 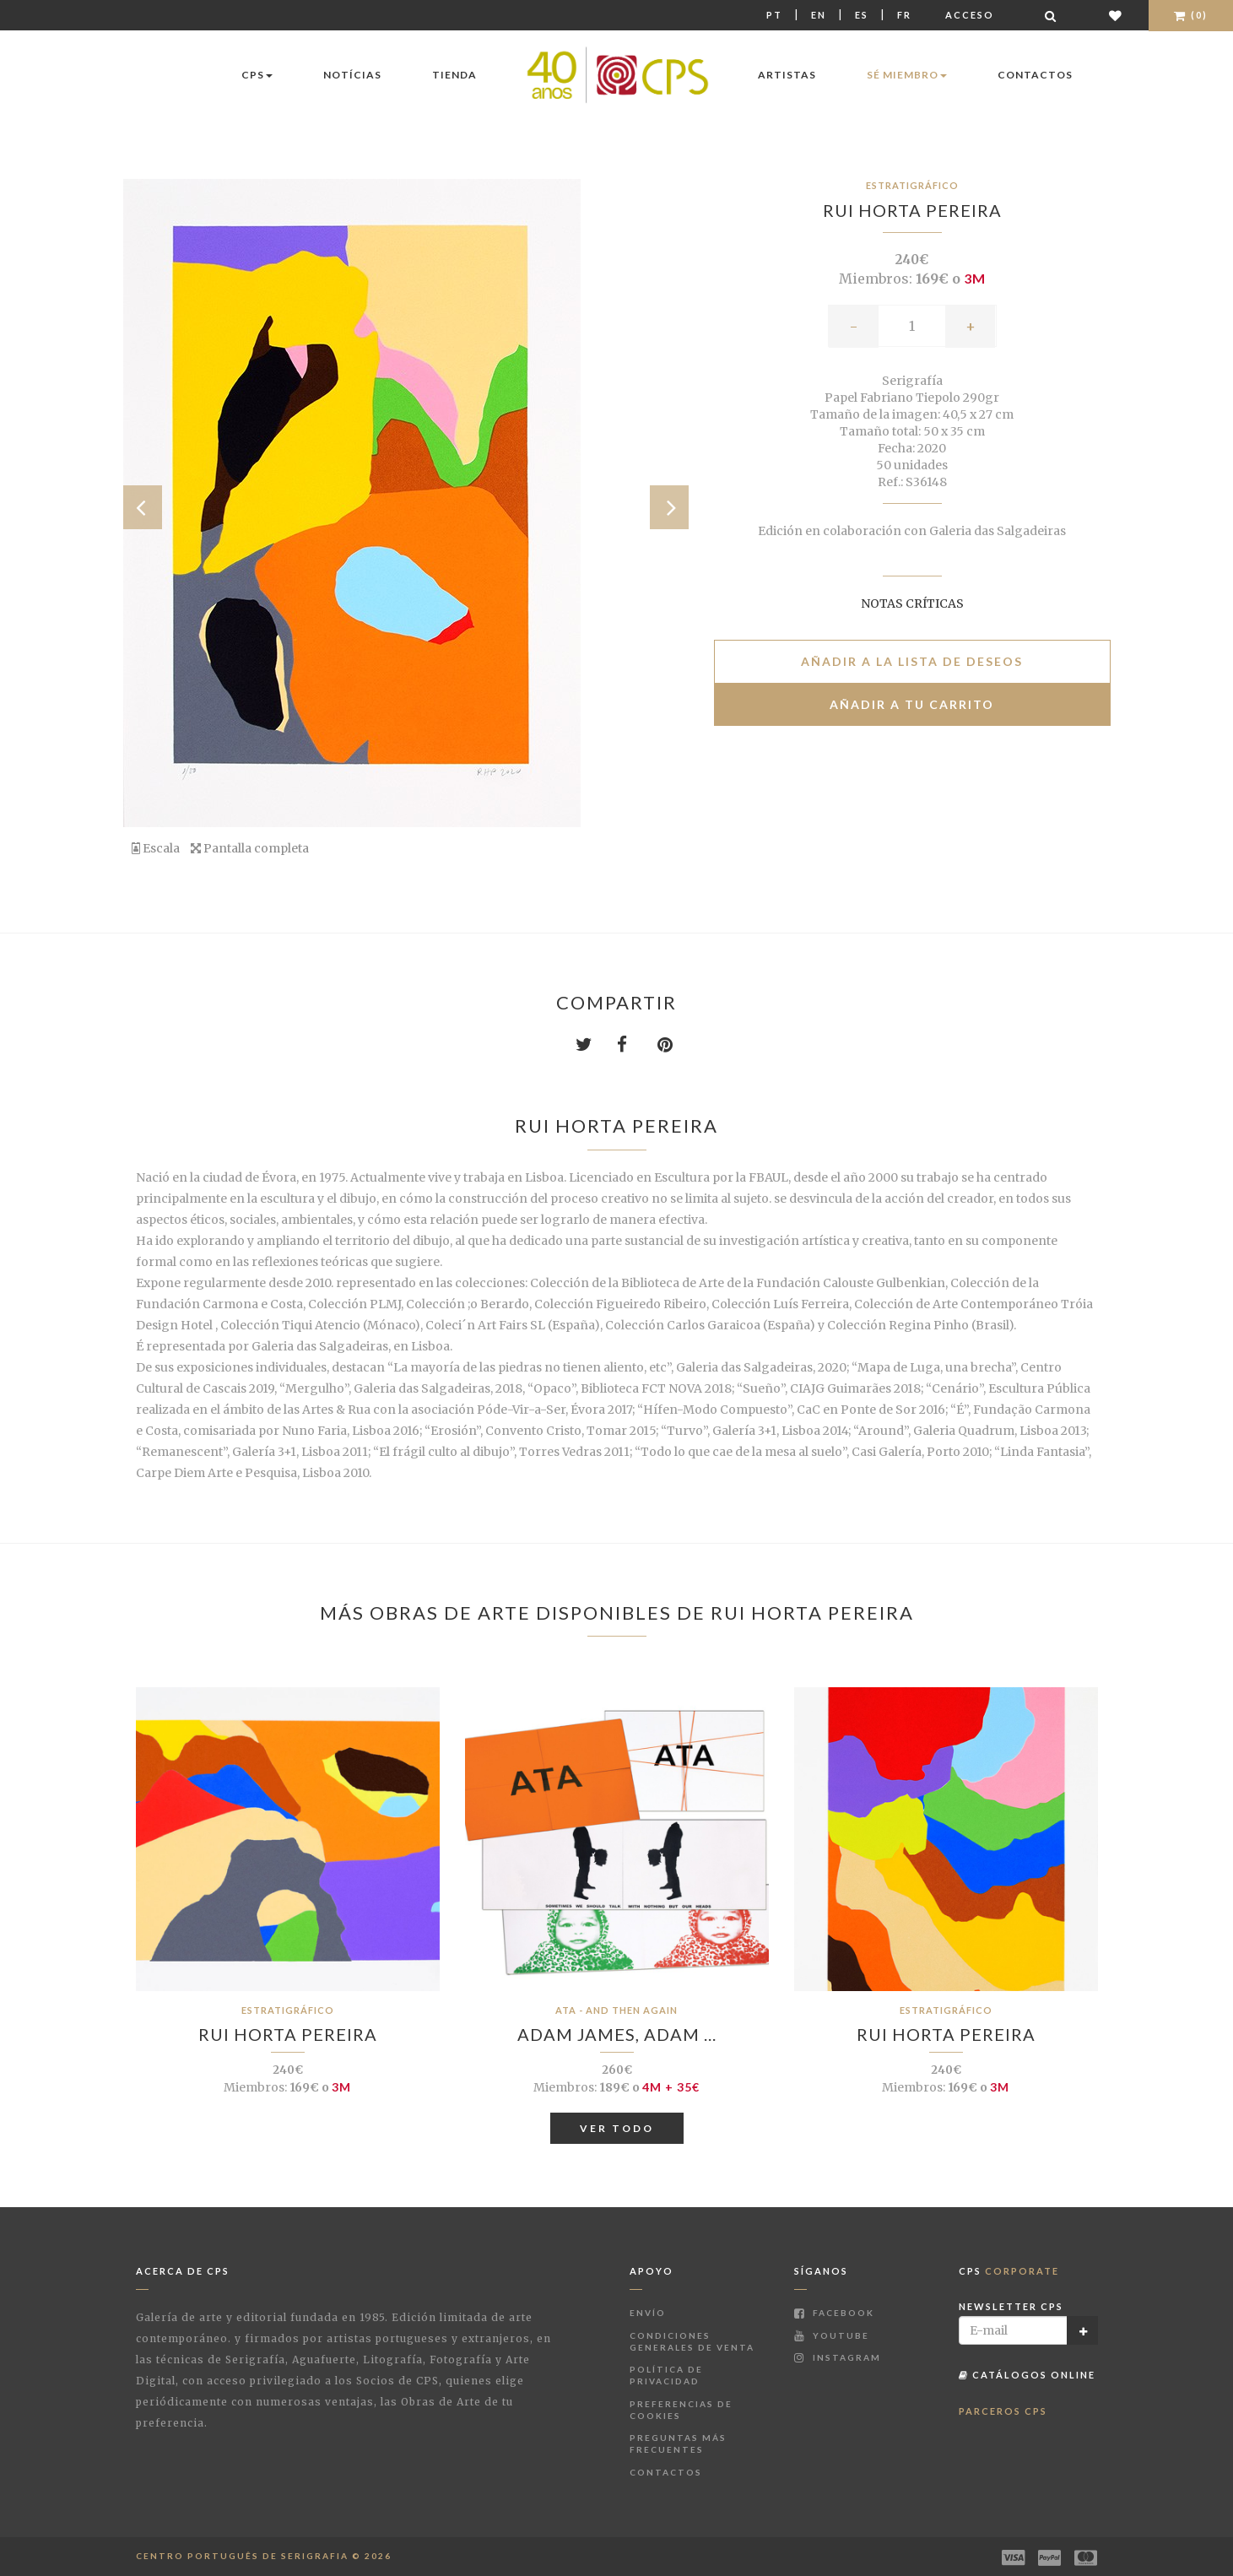 I want to click on (0), so click(x=1191, y=14).